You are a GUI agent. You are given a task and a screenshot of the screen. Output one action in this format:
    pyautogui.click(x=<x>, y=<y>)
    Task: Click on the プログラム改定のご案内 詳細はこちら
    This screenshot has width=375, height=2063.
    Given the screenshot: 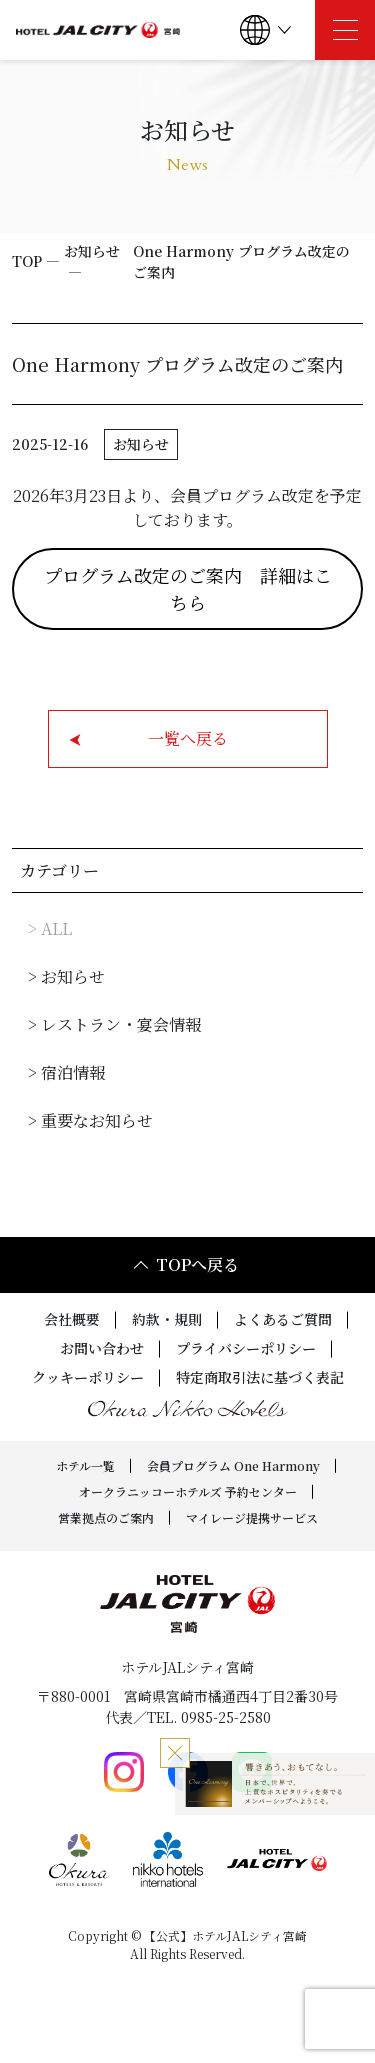 What is the action you would take?
    pyautogui.click(x=188, y=588)
    